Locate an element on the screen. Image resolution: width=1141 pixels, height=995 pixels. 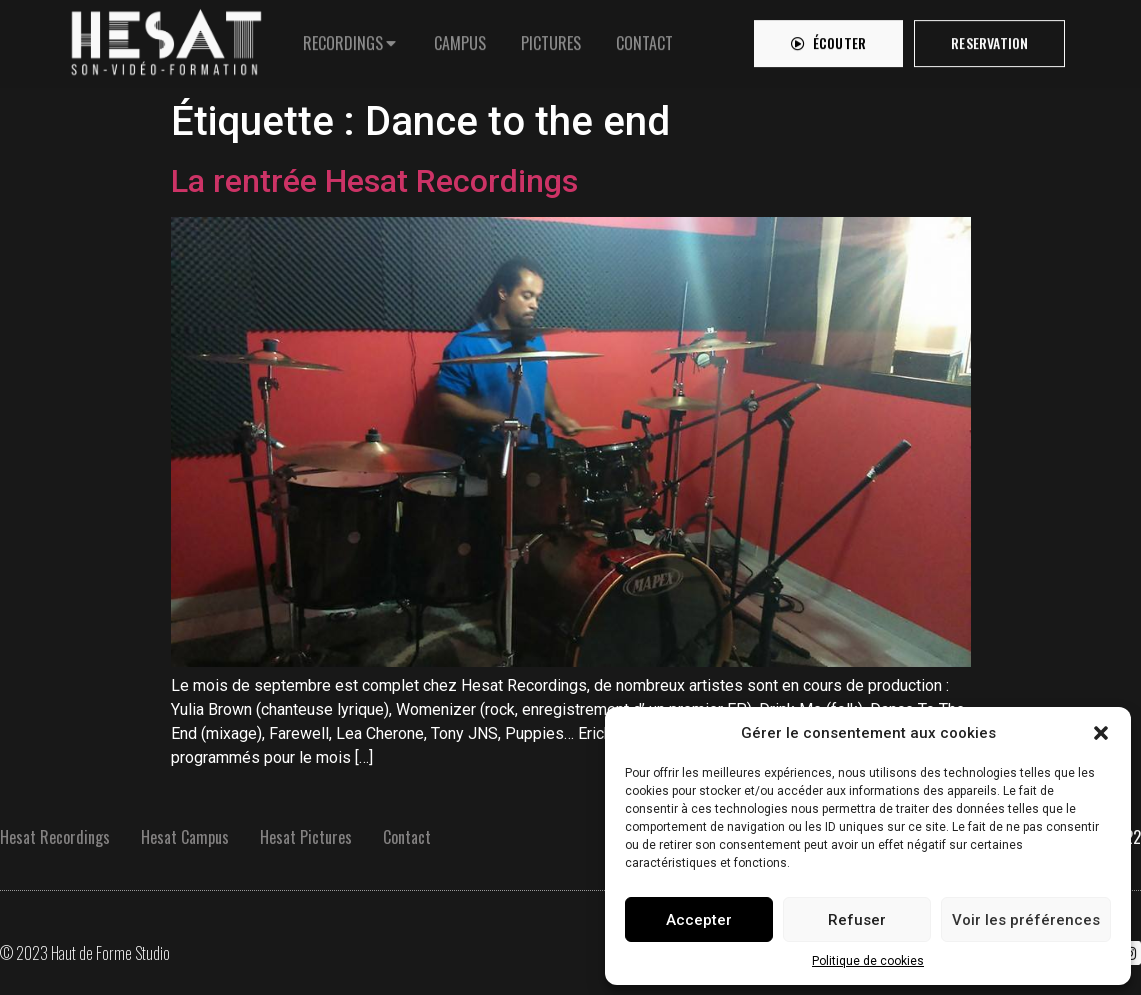
[tab] is located at coordinates (351, 38).